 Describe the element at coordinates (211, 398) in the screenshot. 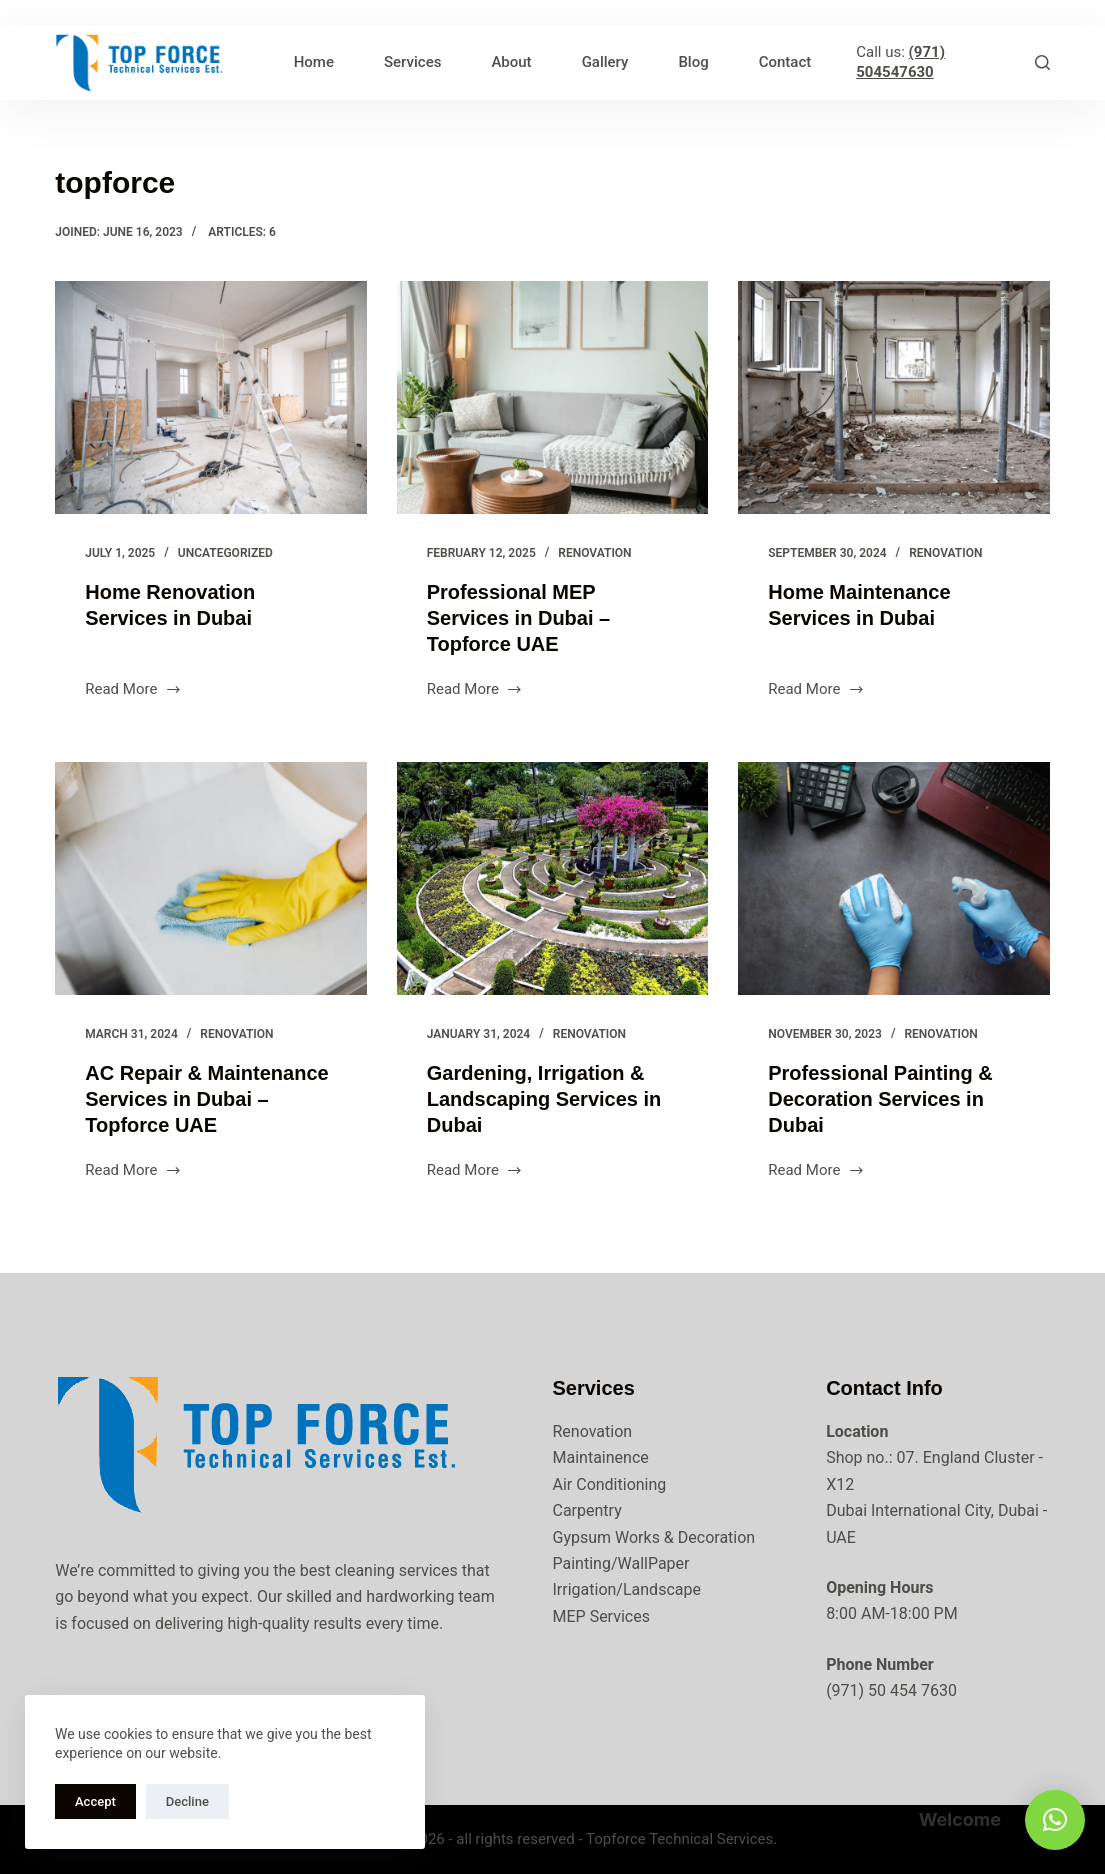

I see `[Home Renovation Services in Dubai]` at that location.